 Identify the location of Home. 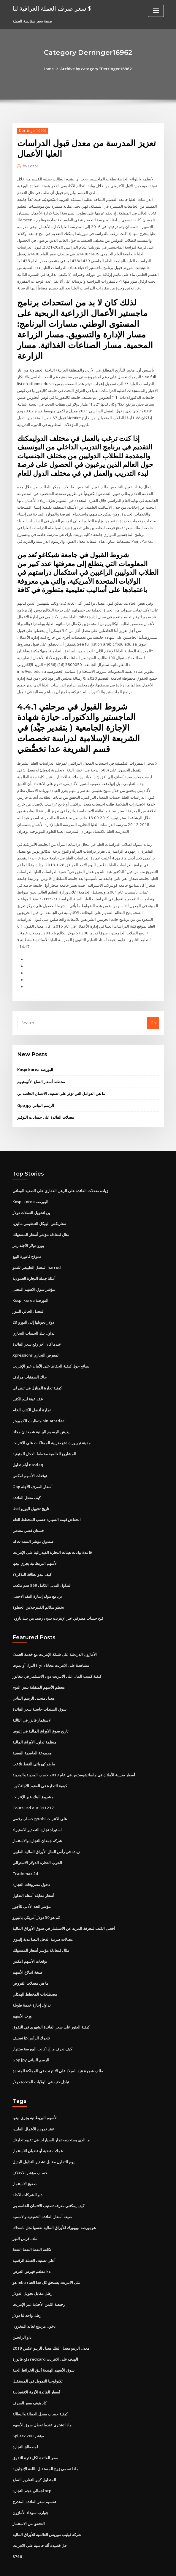
(49, 68).